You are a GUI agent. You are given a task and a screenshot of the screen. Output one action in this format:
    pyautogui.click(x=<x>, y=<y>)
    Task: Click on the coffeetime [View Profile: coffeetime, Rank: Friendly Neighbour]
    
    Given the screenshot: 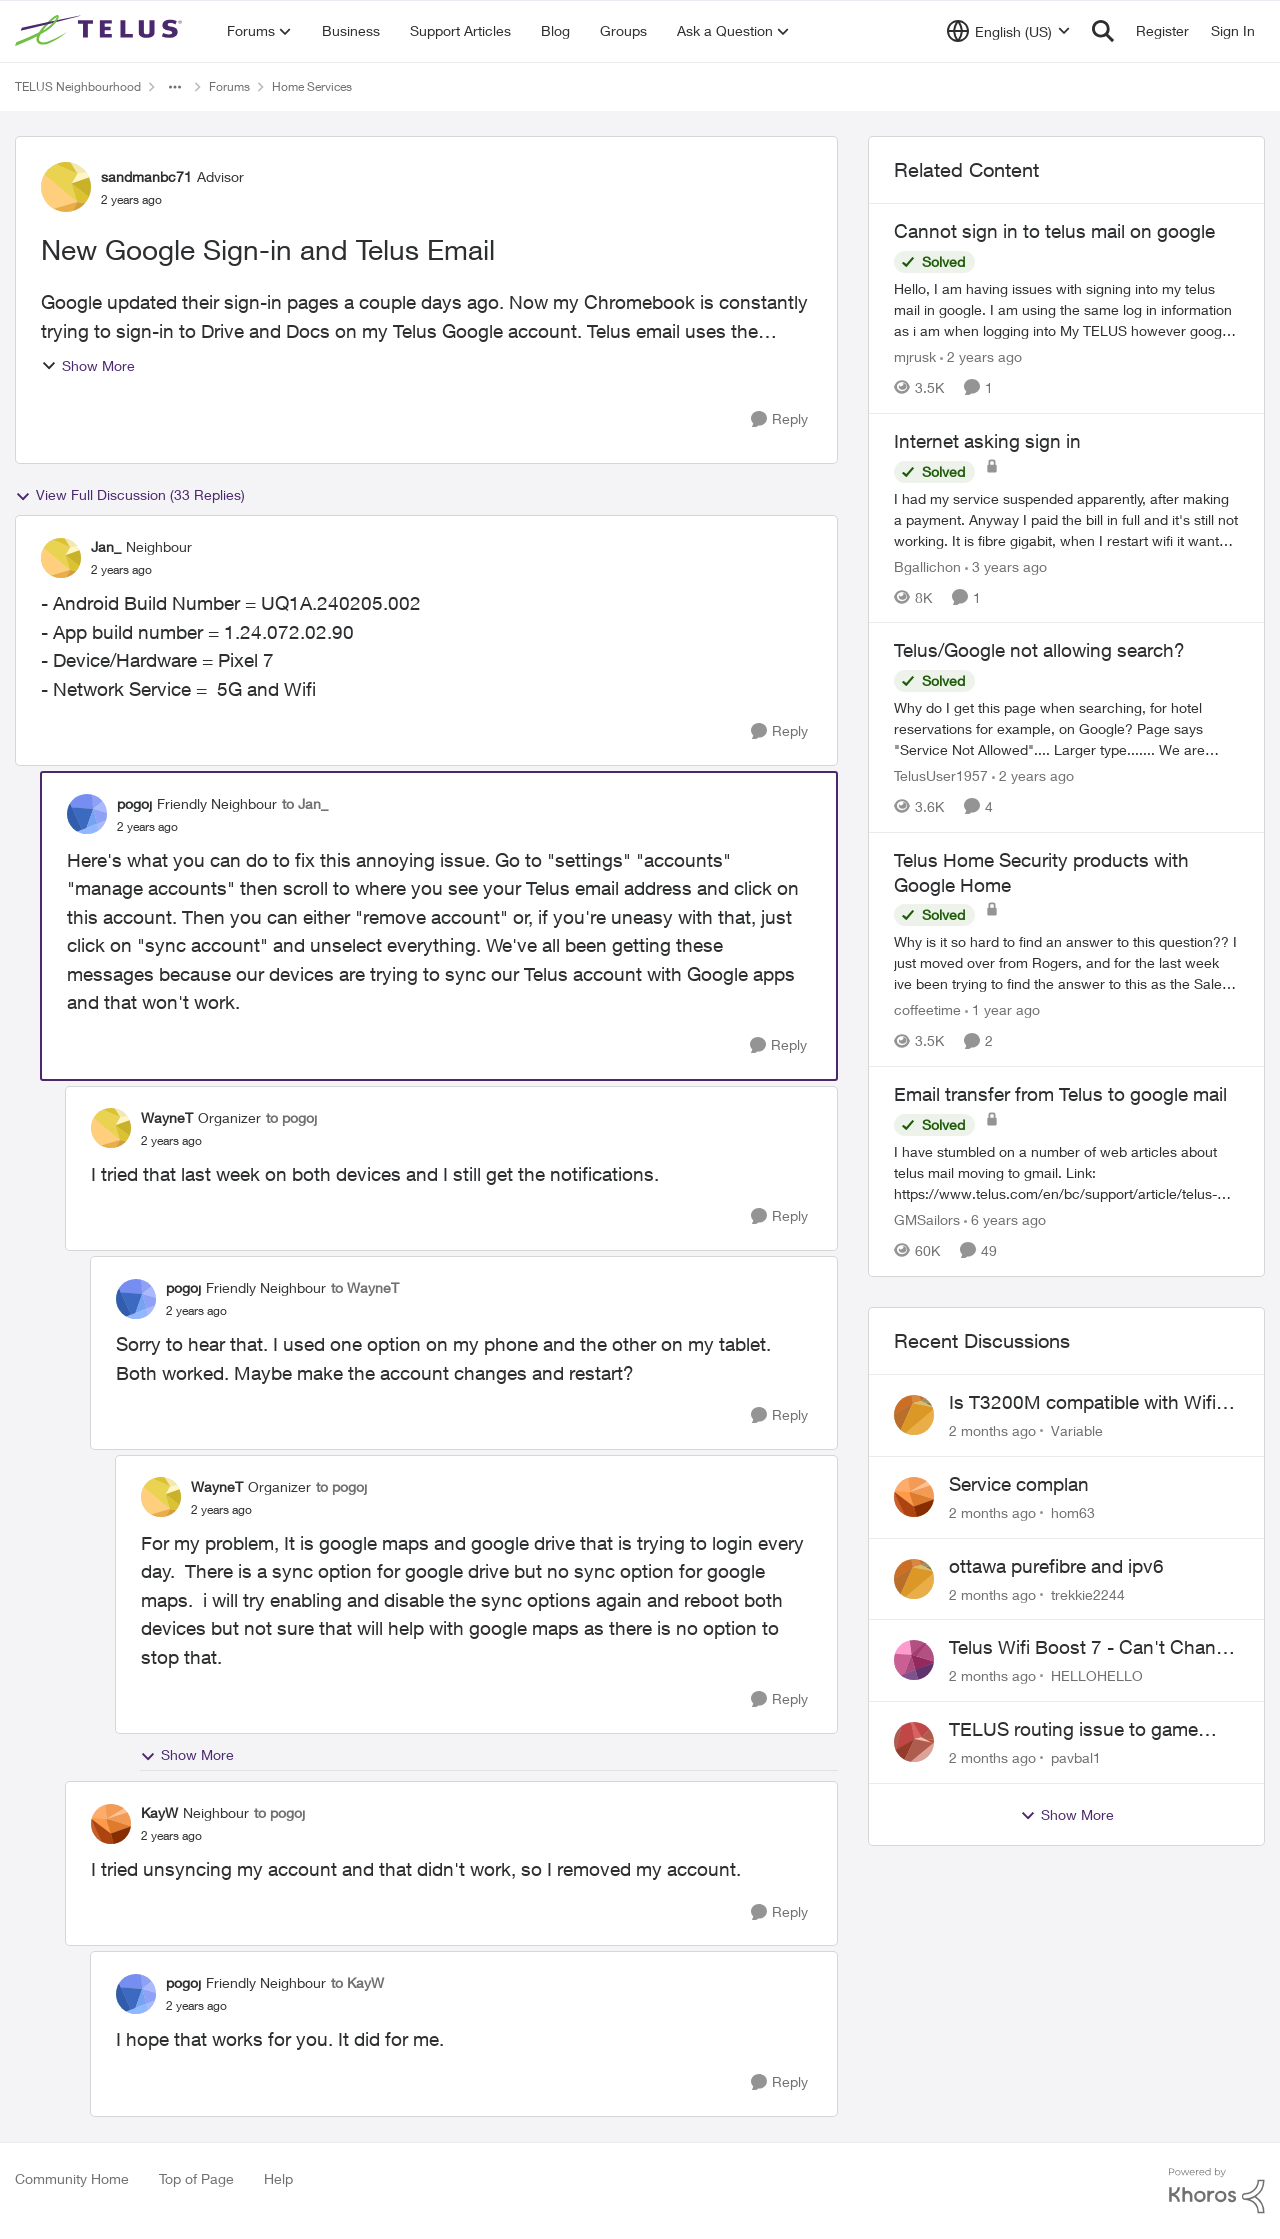 What is the action you would take?
    pyautogui.click(x=927, y=1009)
    